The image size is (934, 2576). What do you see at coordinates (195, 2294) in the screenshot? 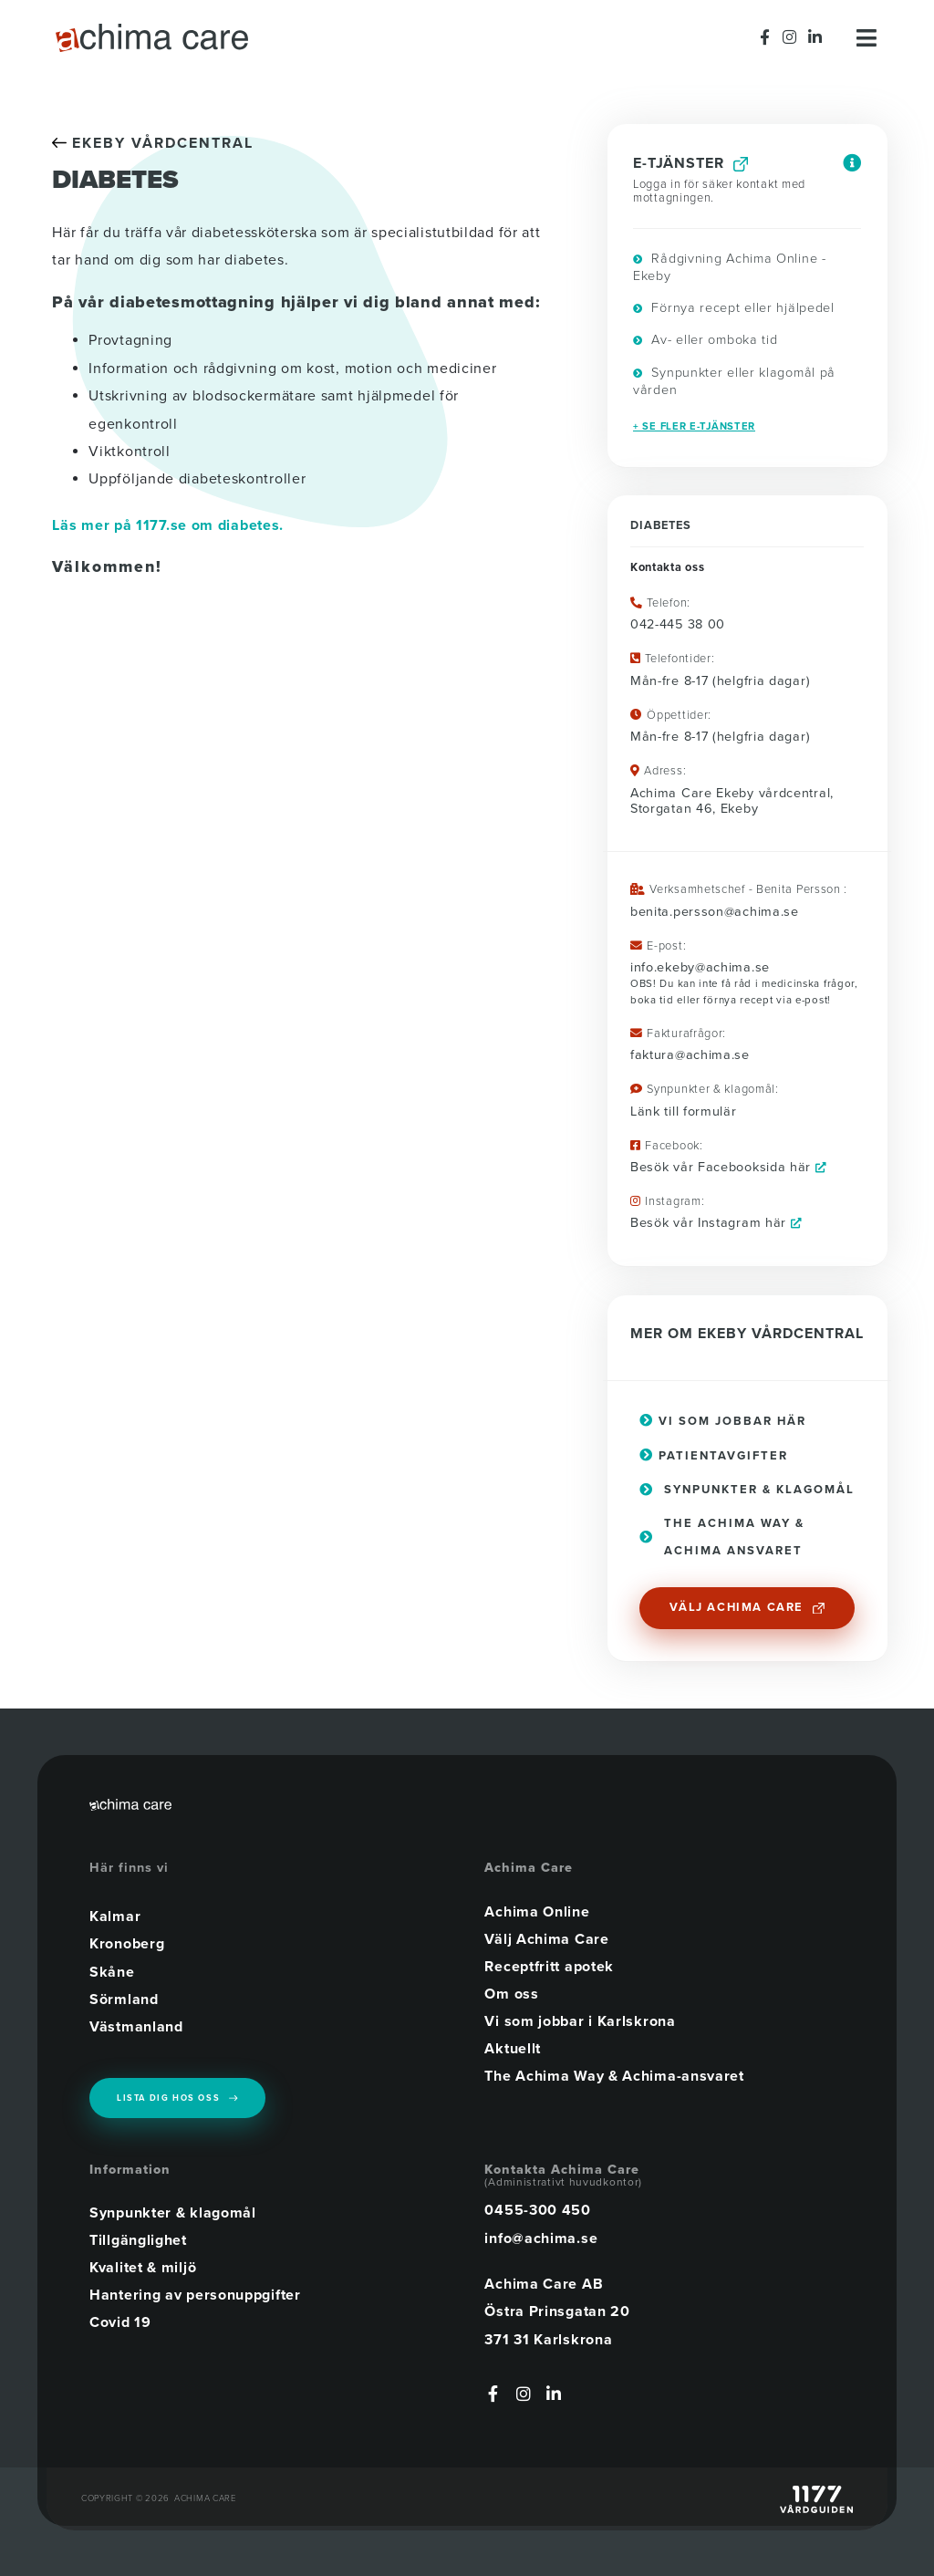
I see `Hantering av personuppgifter` at bounding box center [195, 2294].